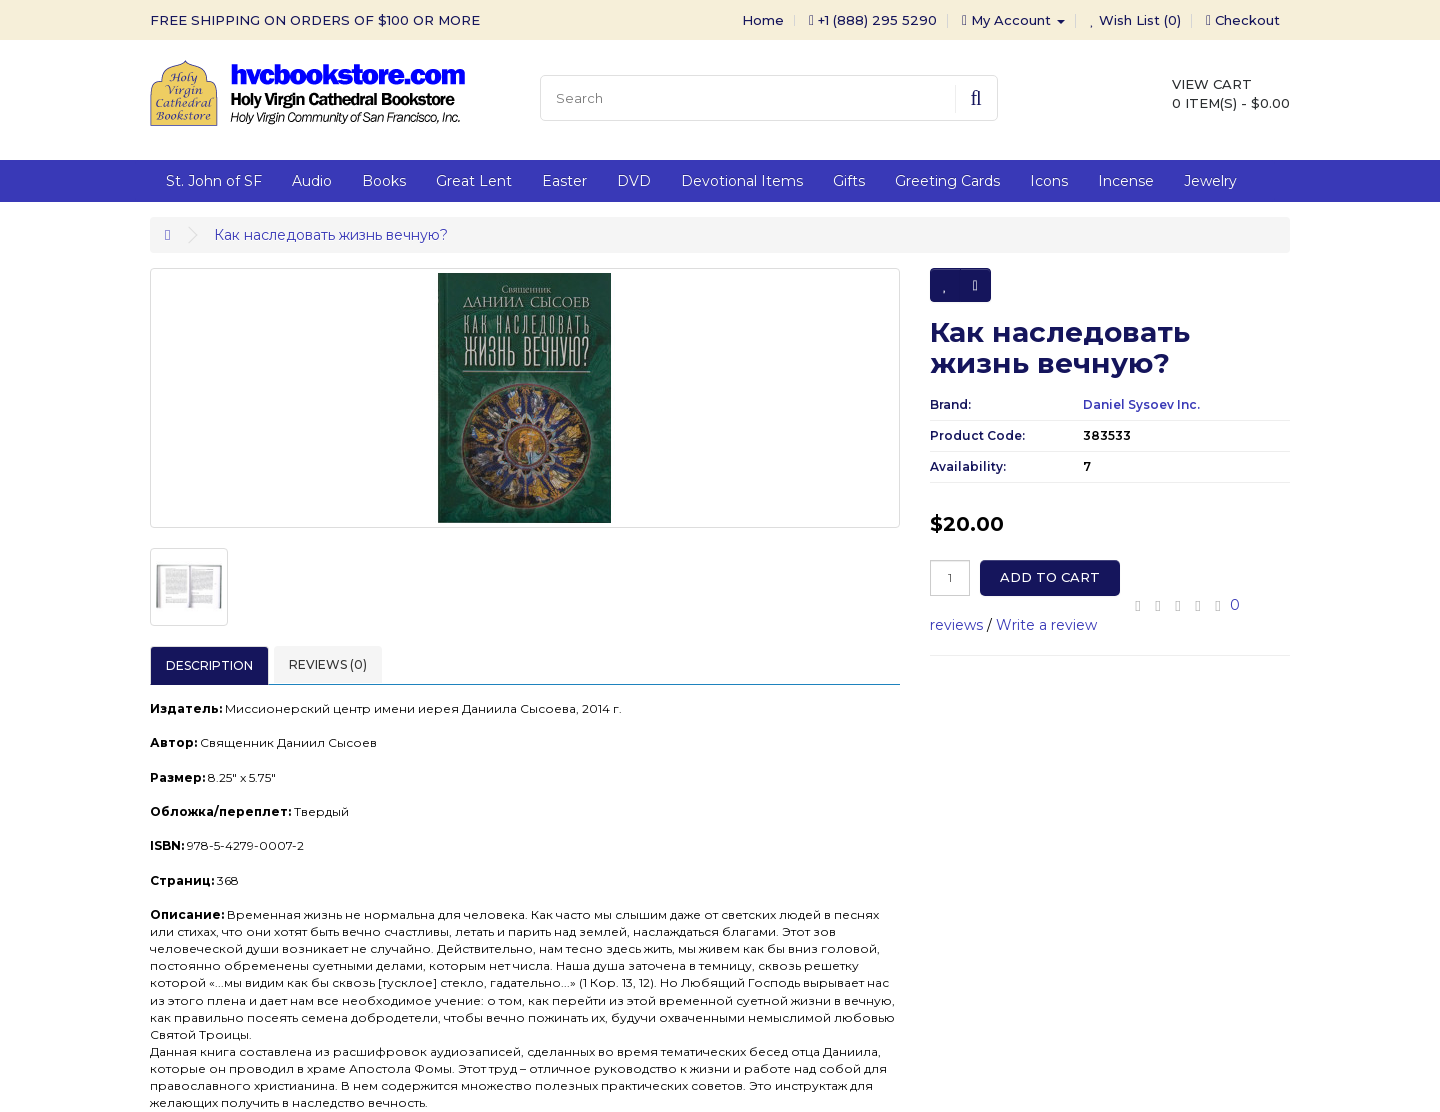  What do you see at coordinates (1046, 625) in the screenshot?
I see `Write a review` at bounding box center [1046, 625].